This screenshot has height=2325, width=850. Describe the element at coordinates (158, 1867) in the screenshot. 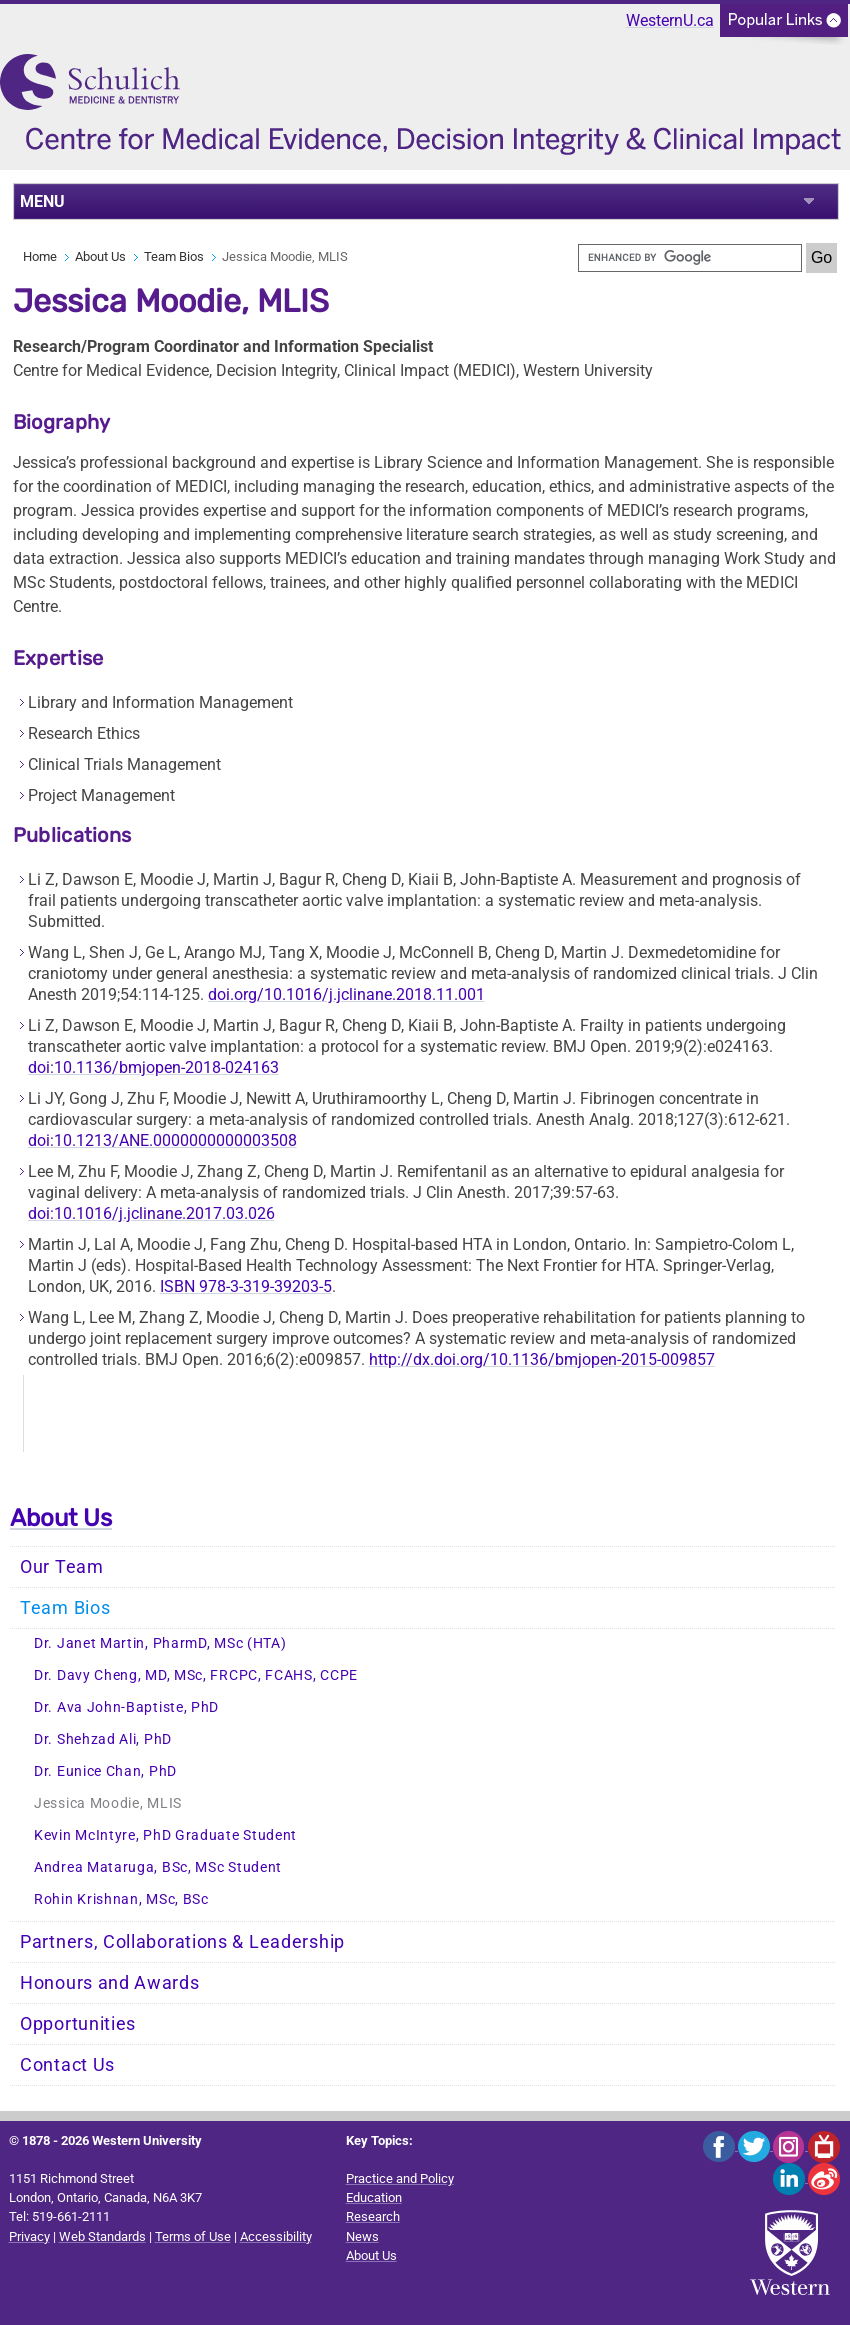

I see `Andrea Mataruga, BSc, MSc Student` at that location.